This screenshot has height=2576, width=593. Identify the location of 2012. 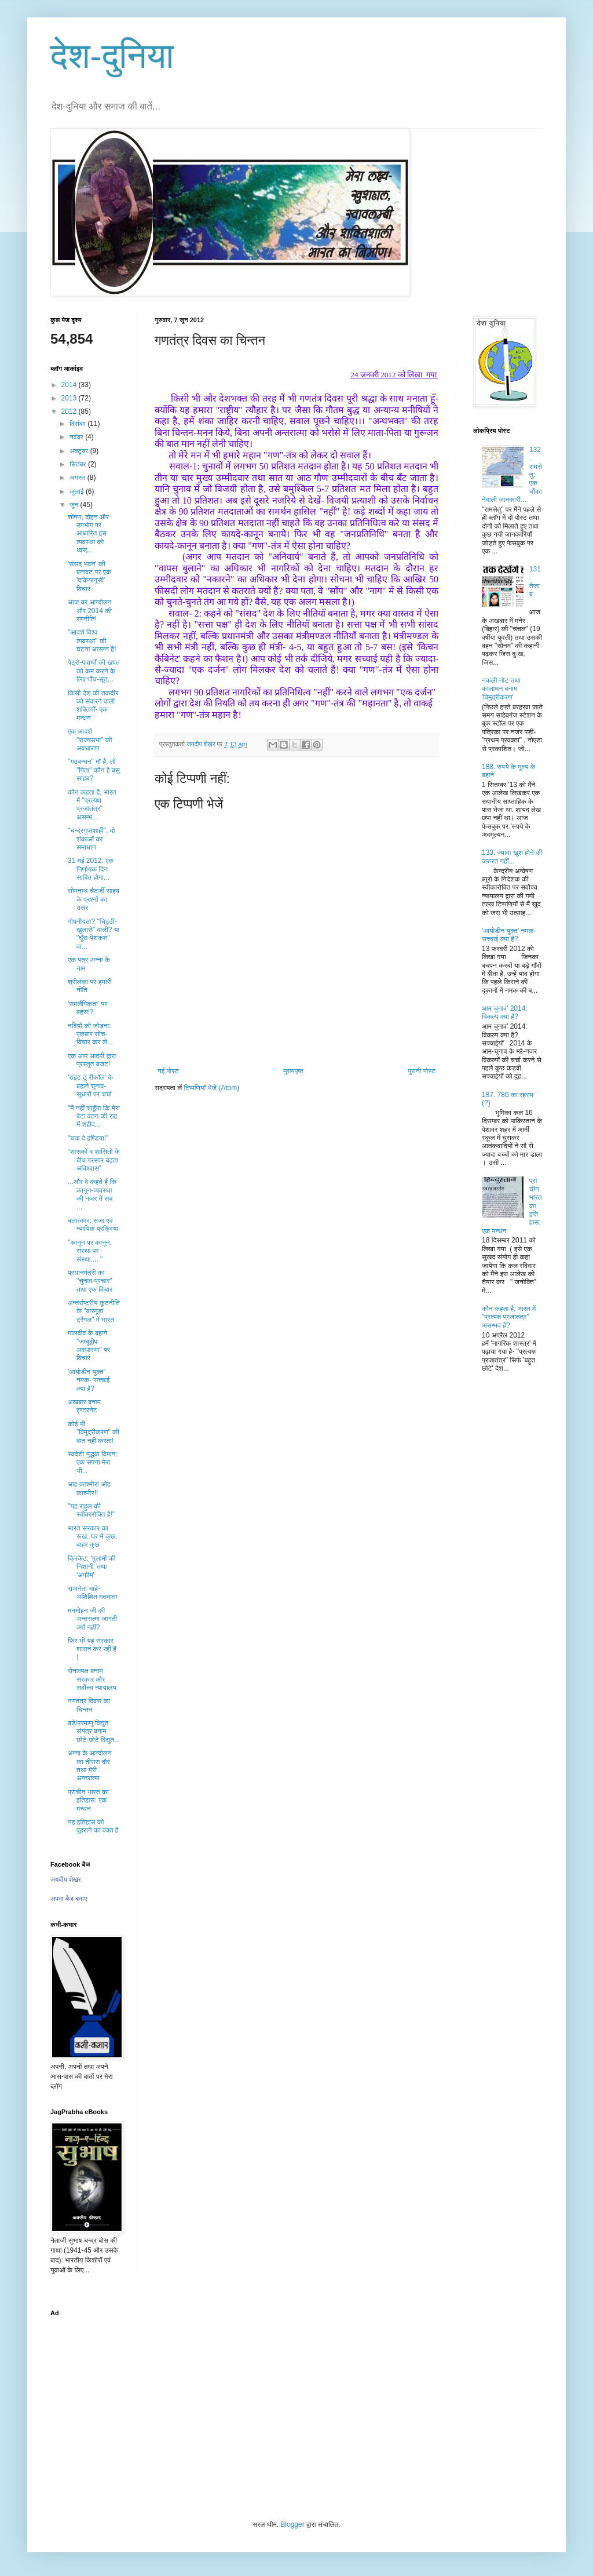
(70, 411).